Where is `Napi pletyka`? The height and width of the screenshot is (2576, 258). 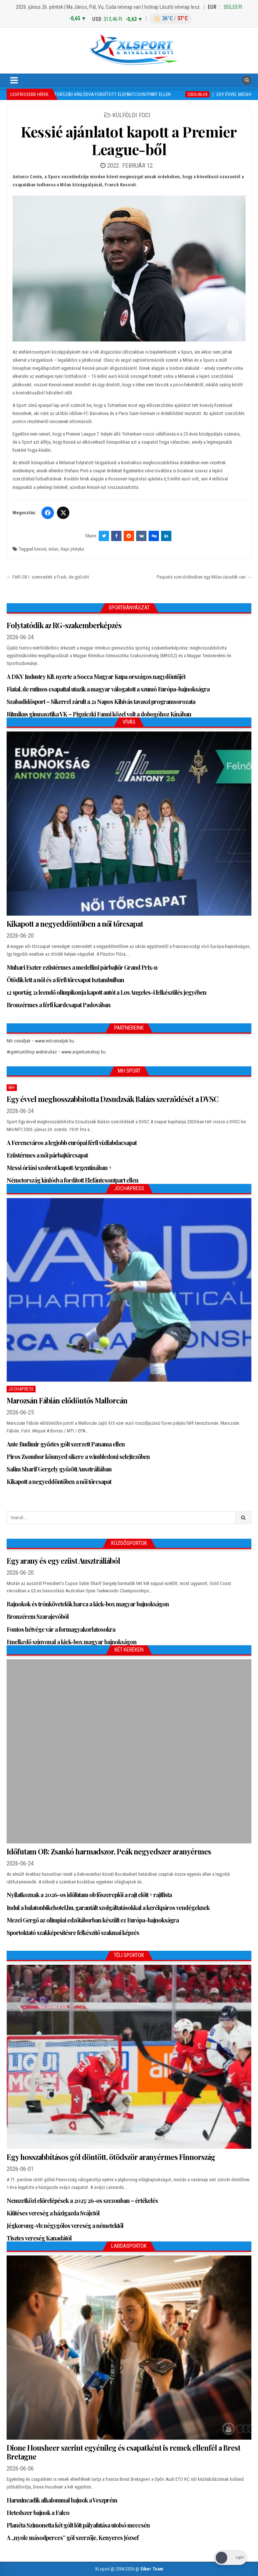 Napi pletyka is located at coordinates (72, 549).